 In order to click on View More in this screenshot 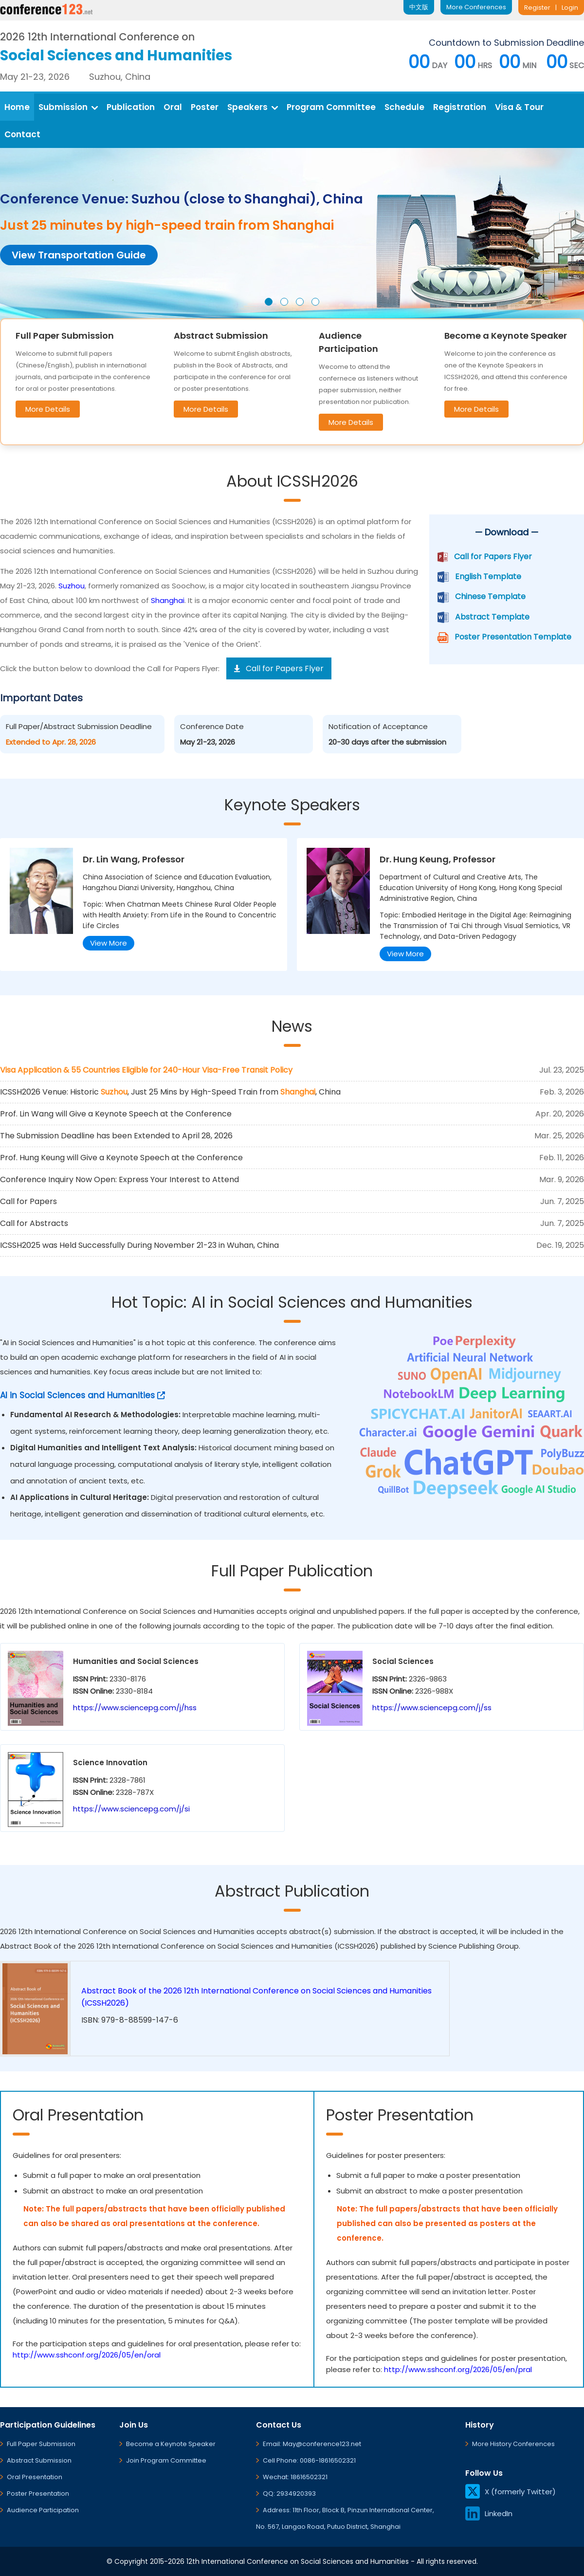, I will do `click(108, 943)`.